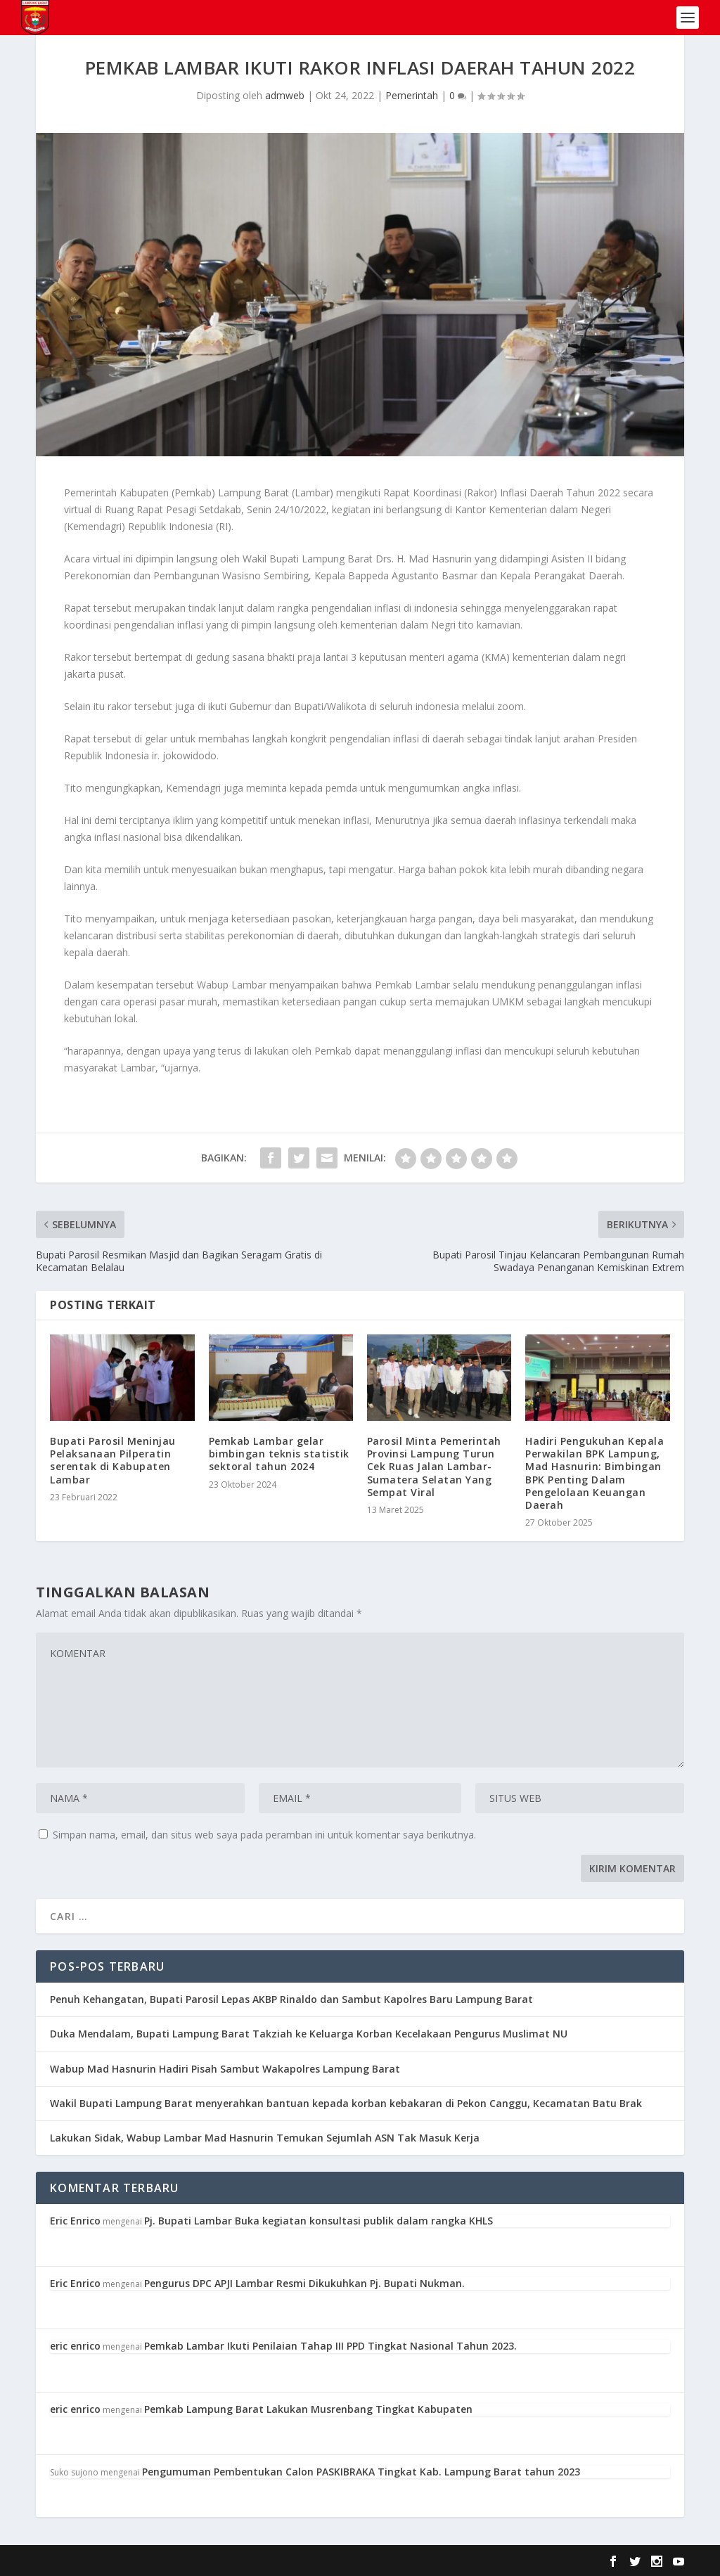 The image size is (720, 2576). Describe the element at coordinates (308, 2409) in the screenshot. I see `Pemkab Lampung Barat Lakukan Musrenbang Tingkat Kabupaten` at that location.